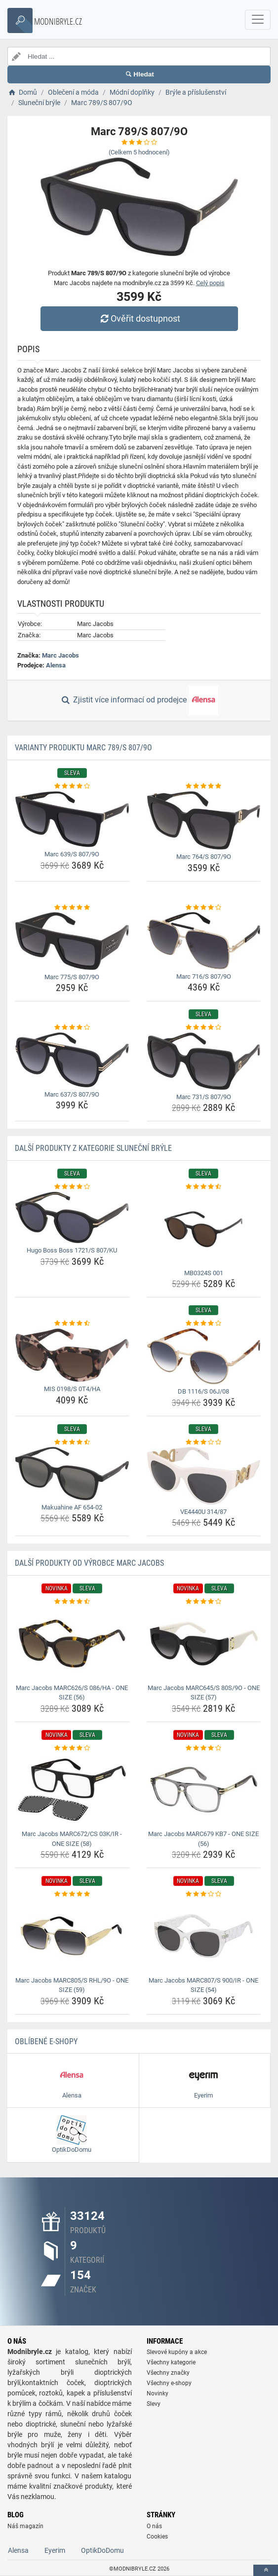 This screenshot has height=2576, width=278. I want to click on MB0324S 001 [mb0324s-001-name], so click(203, 1273).